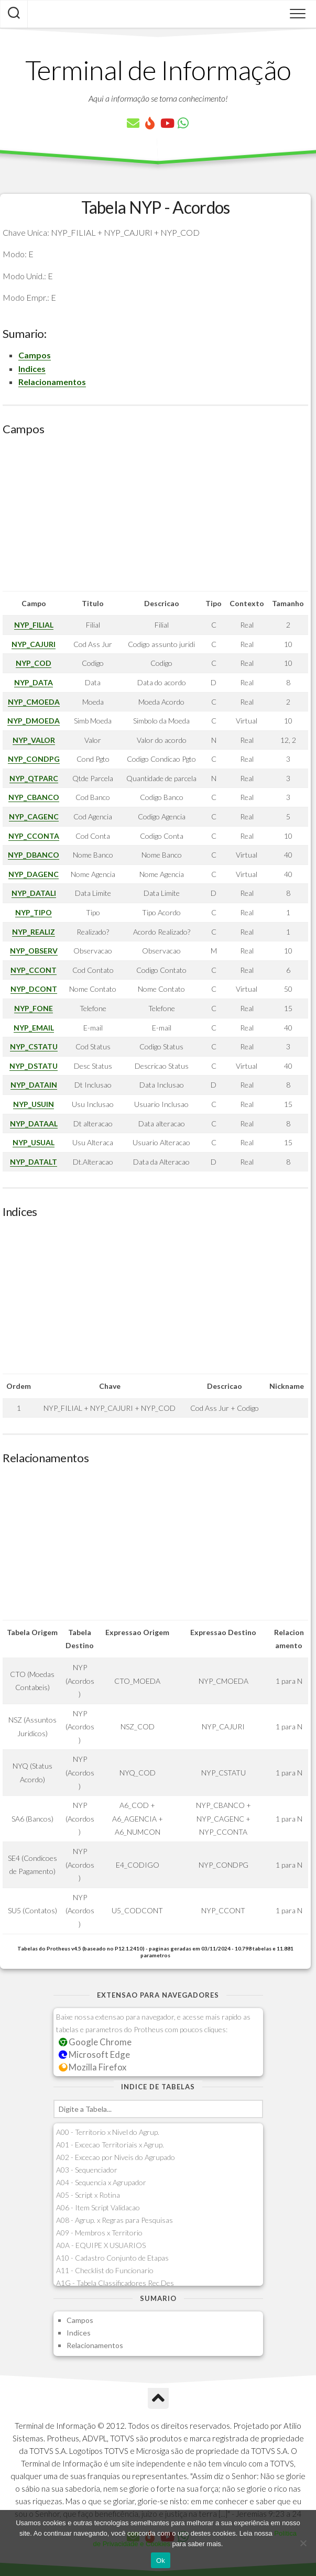 This screenshot has height=2576, width=316. I want to click on A04 - Sequencia x Agrupador, so click(101, 2182).